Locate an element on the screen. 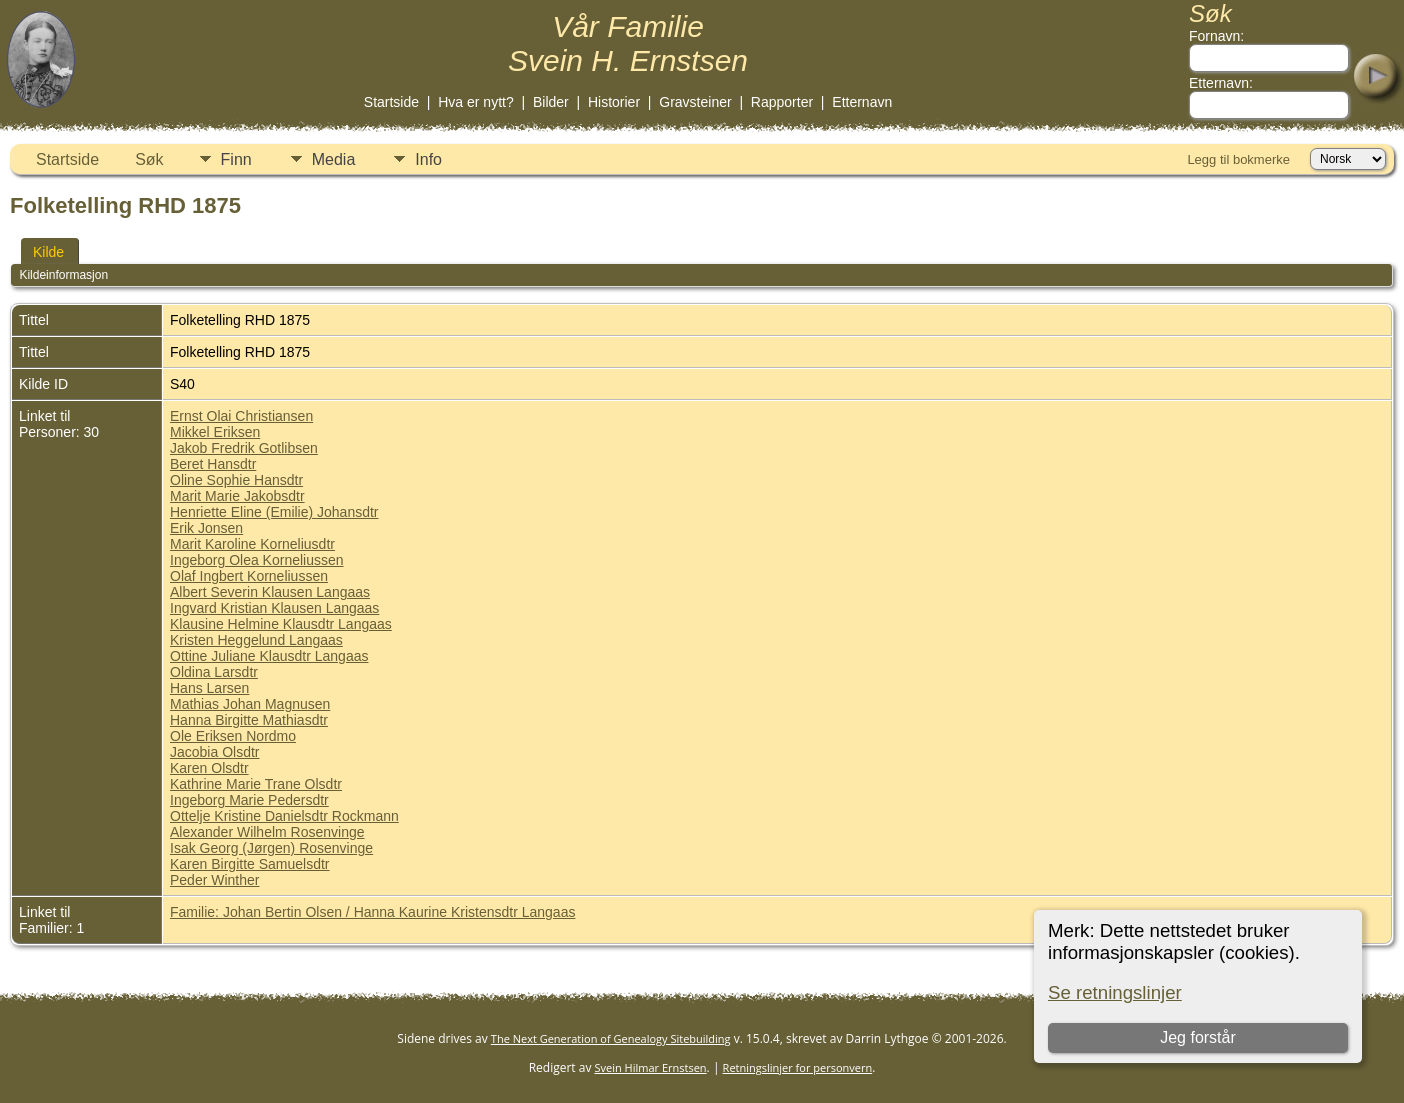  Ernst Olai Christiansen is located at coordinates (241, 416).